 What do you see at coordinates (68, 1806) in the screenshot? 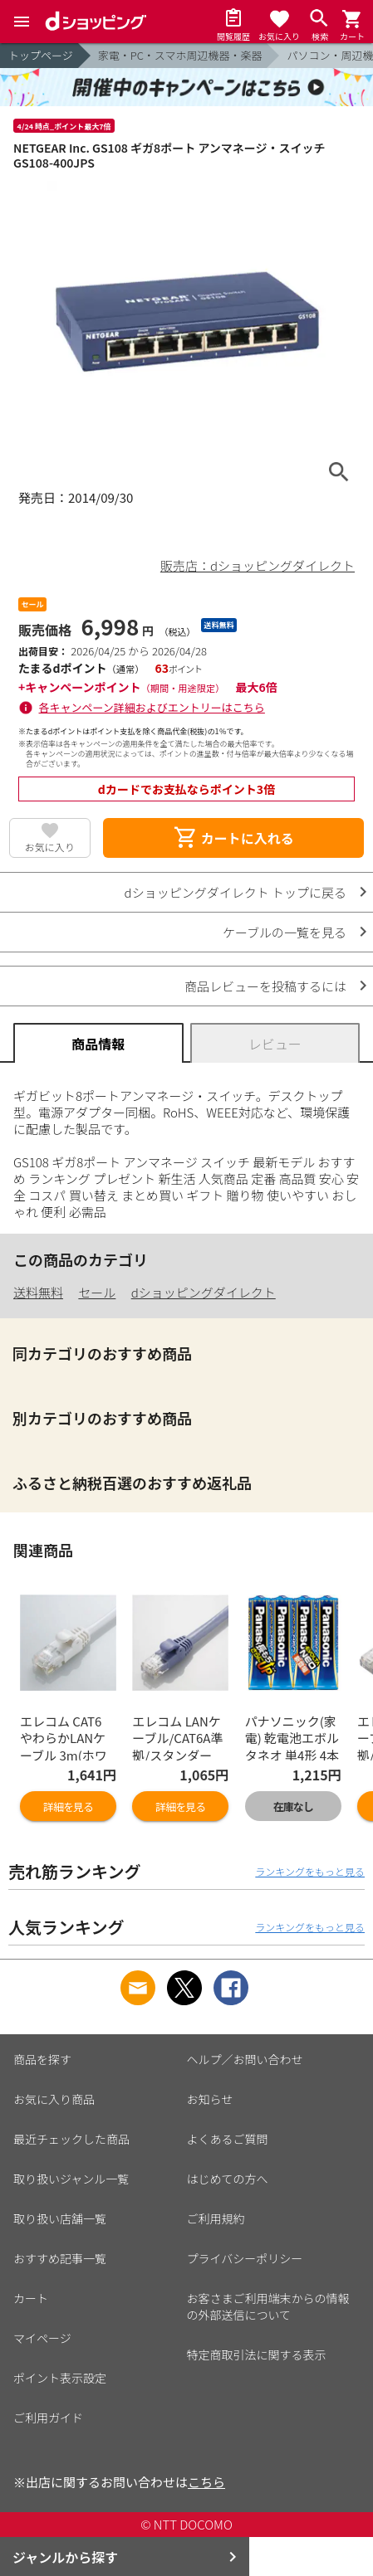
I see `詳細を見る` at bounding box center [68, 1806].